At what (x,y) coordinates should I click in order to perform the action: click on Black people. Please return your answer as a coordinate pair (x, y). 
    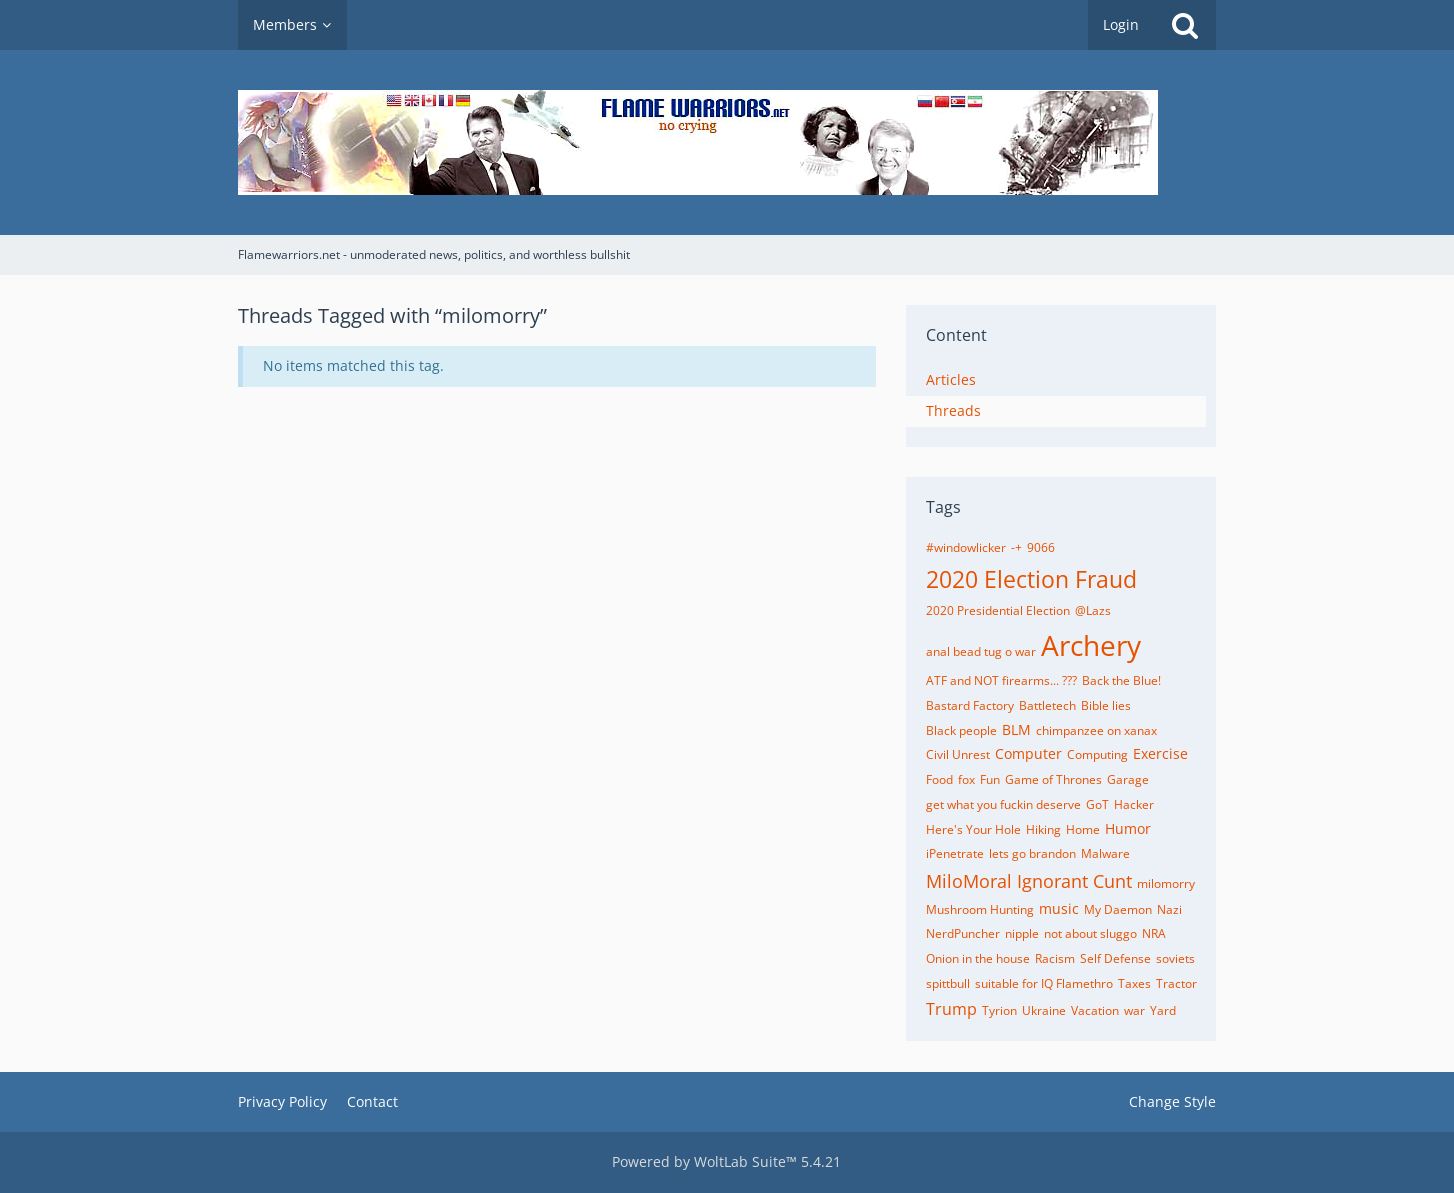
    Looking at the image, I should click on (961, 730).